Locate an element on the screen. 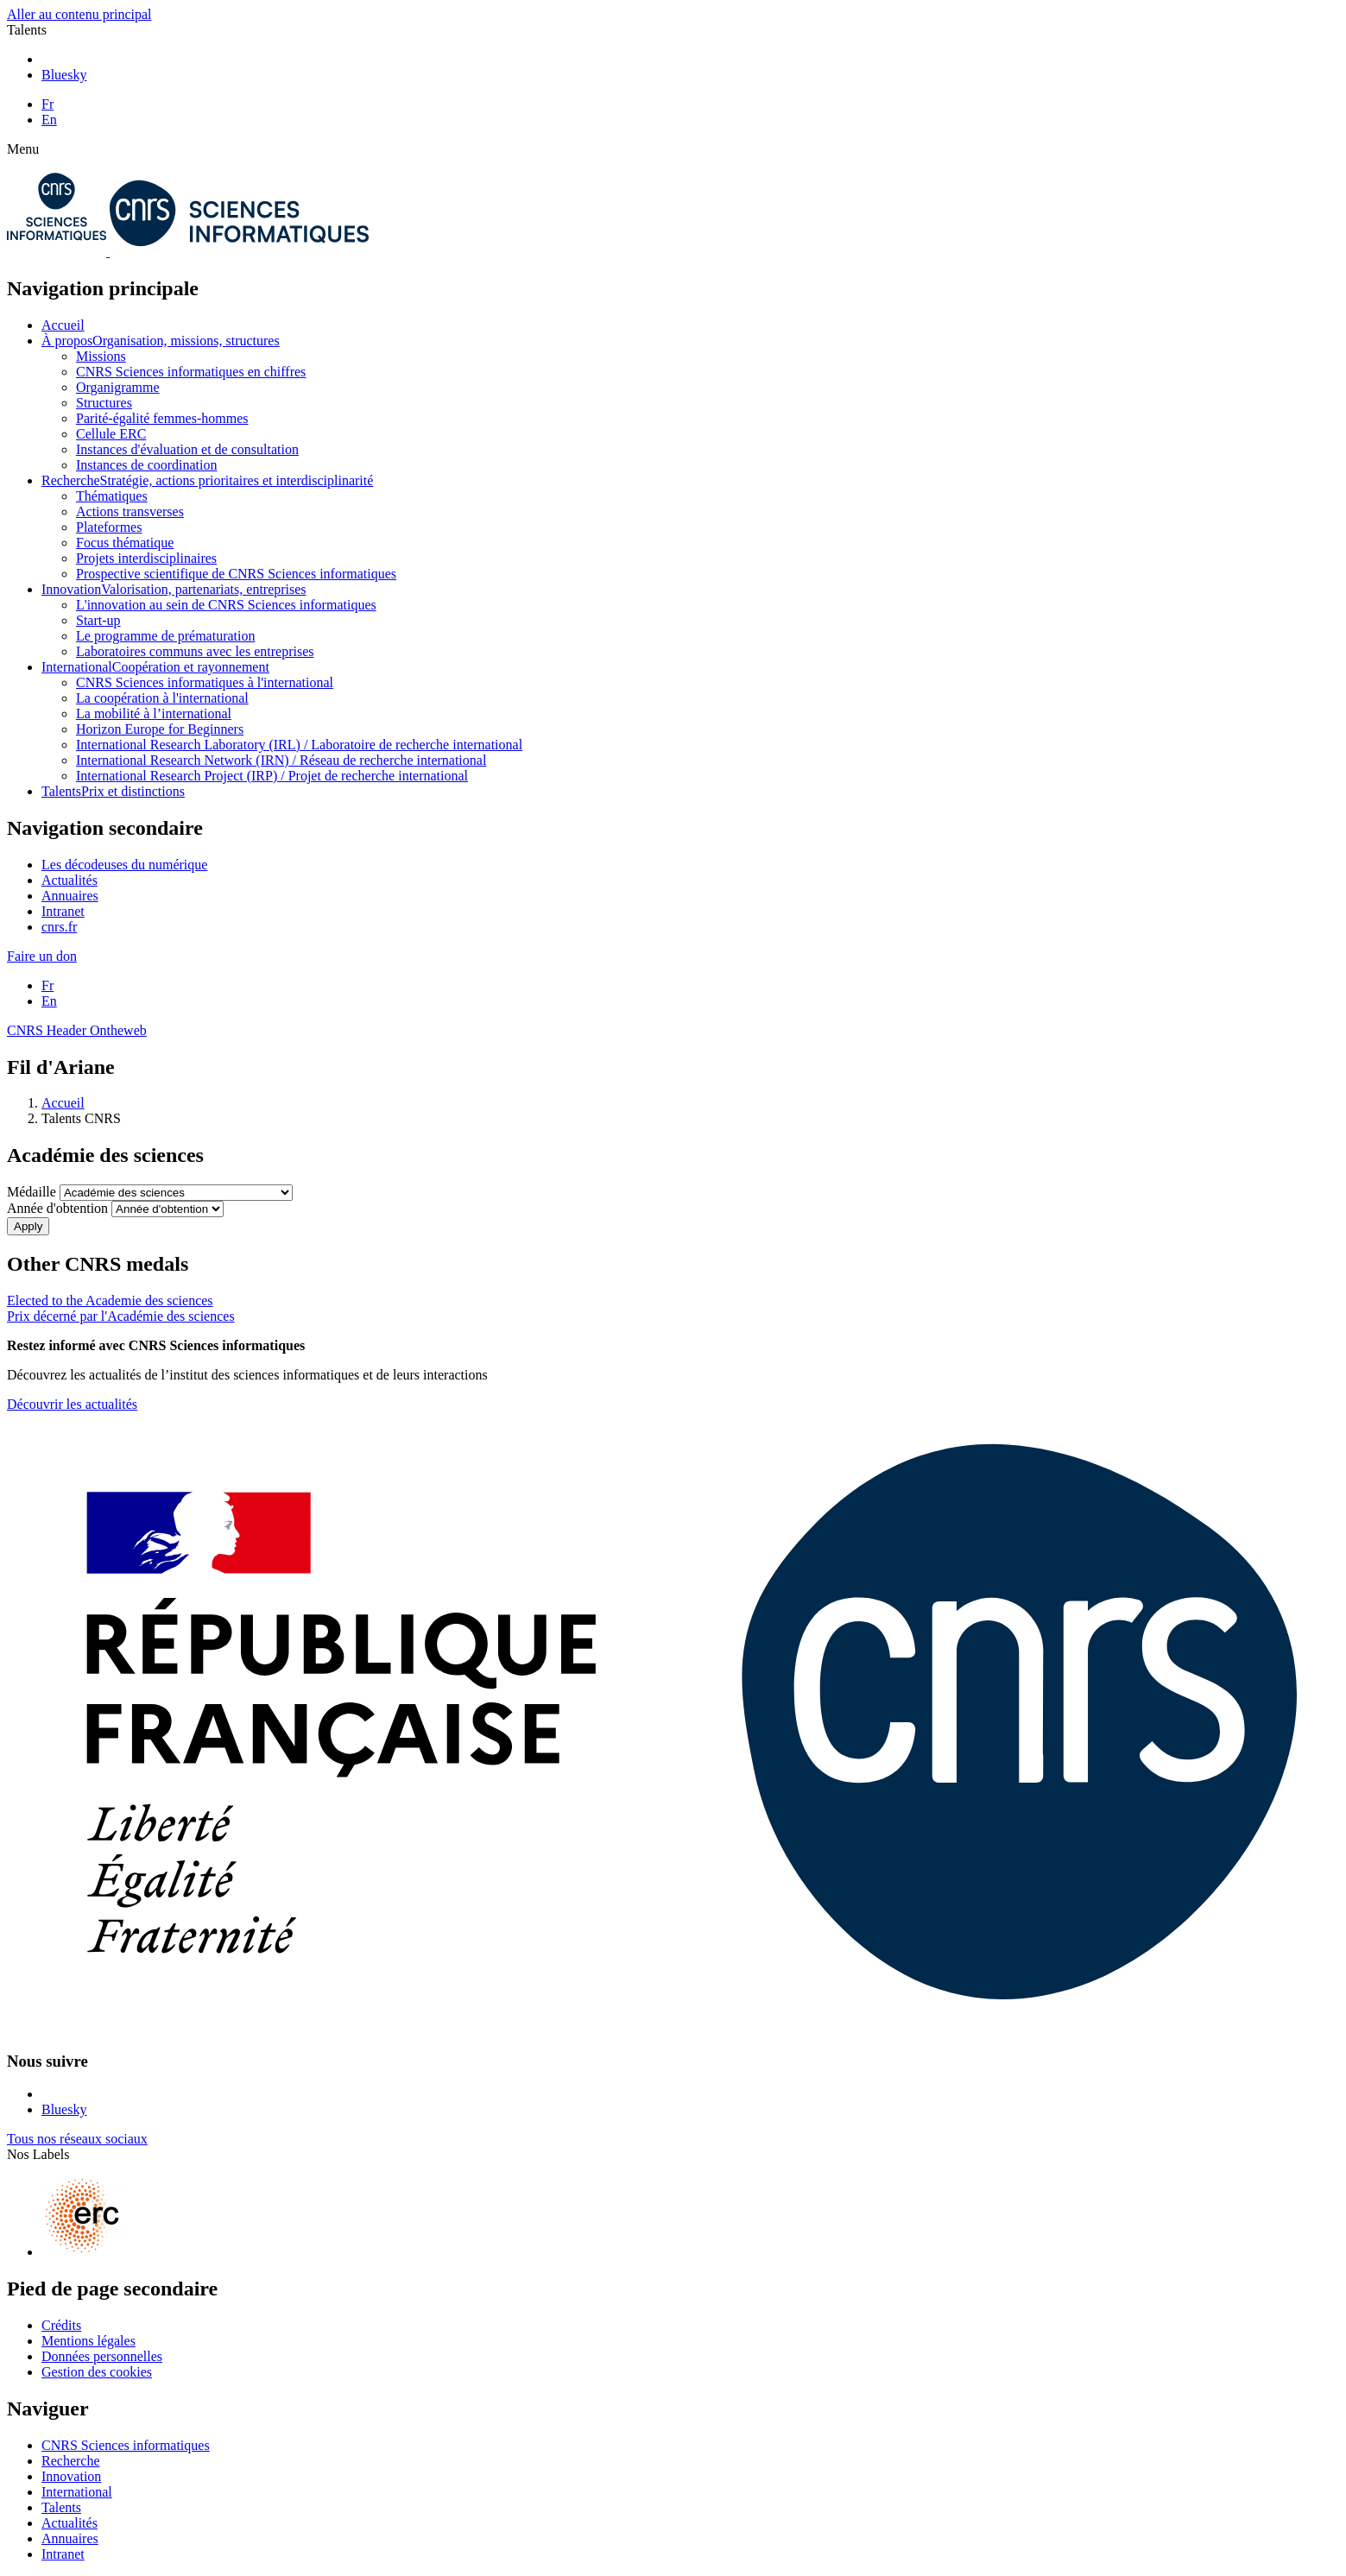 Image resolution: width=1346 pixels, height=2576 pixels. Annuaires is located at coordinates (69, 895).